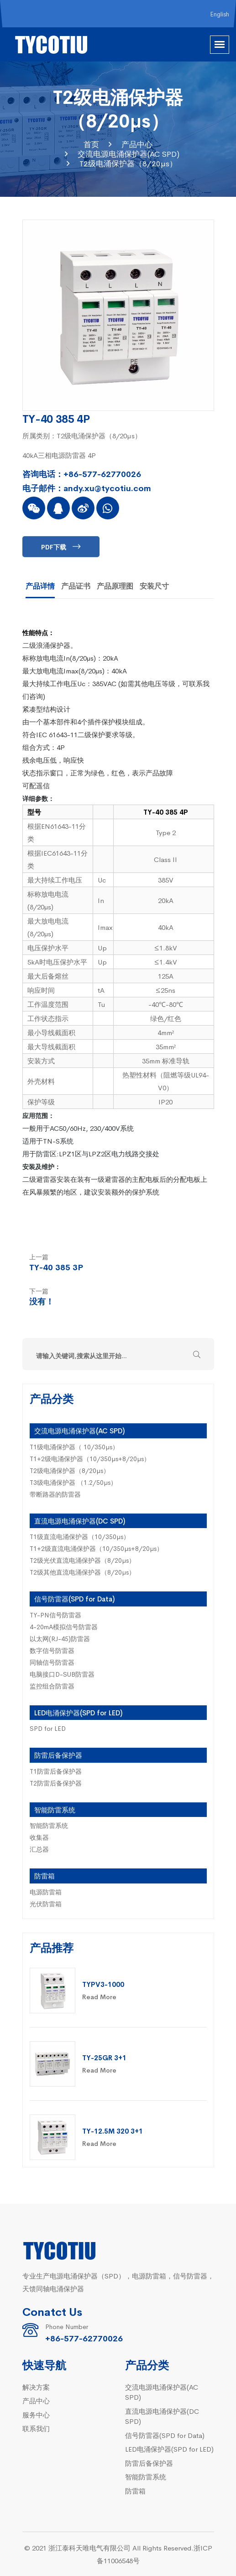  Describe the element at coordinates (79, 1520) in the screenshot. I see `直流电源电涌保护器(DC SPD)` at that location.